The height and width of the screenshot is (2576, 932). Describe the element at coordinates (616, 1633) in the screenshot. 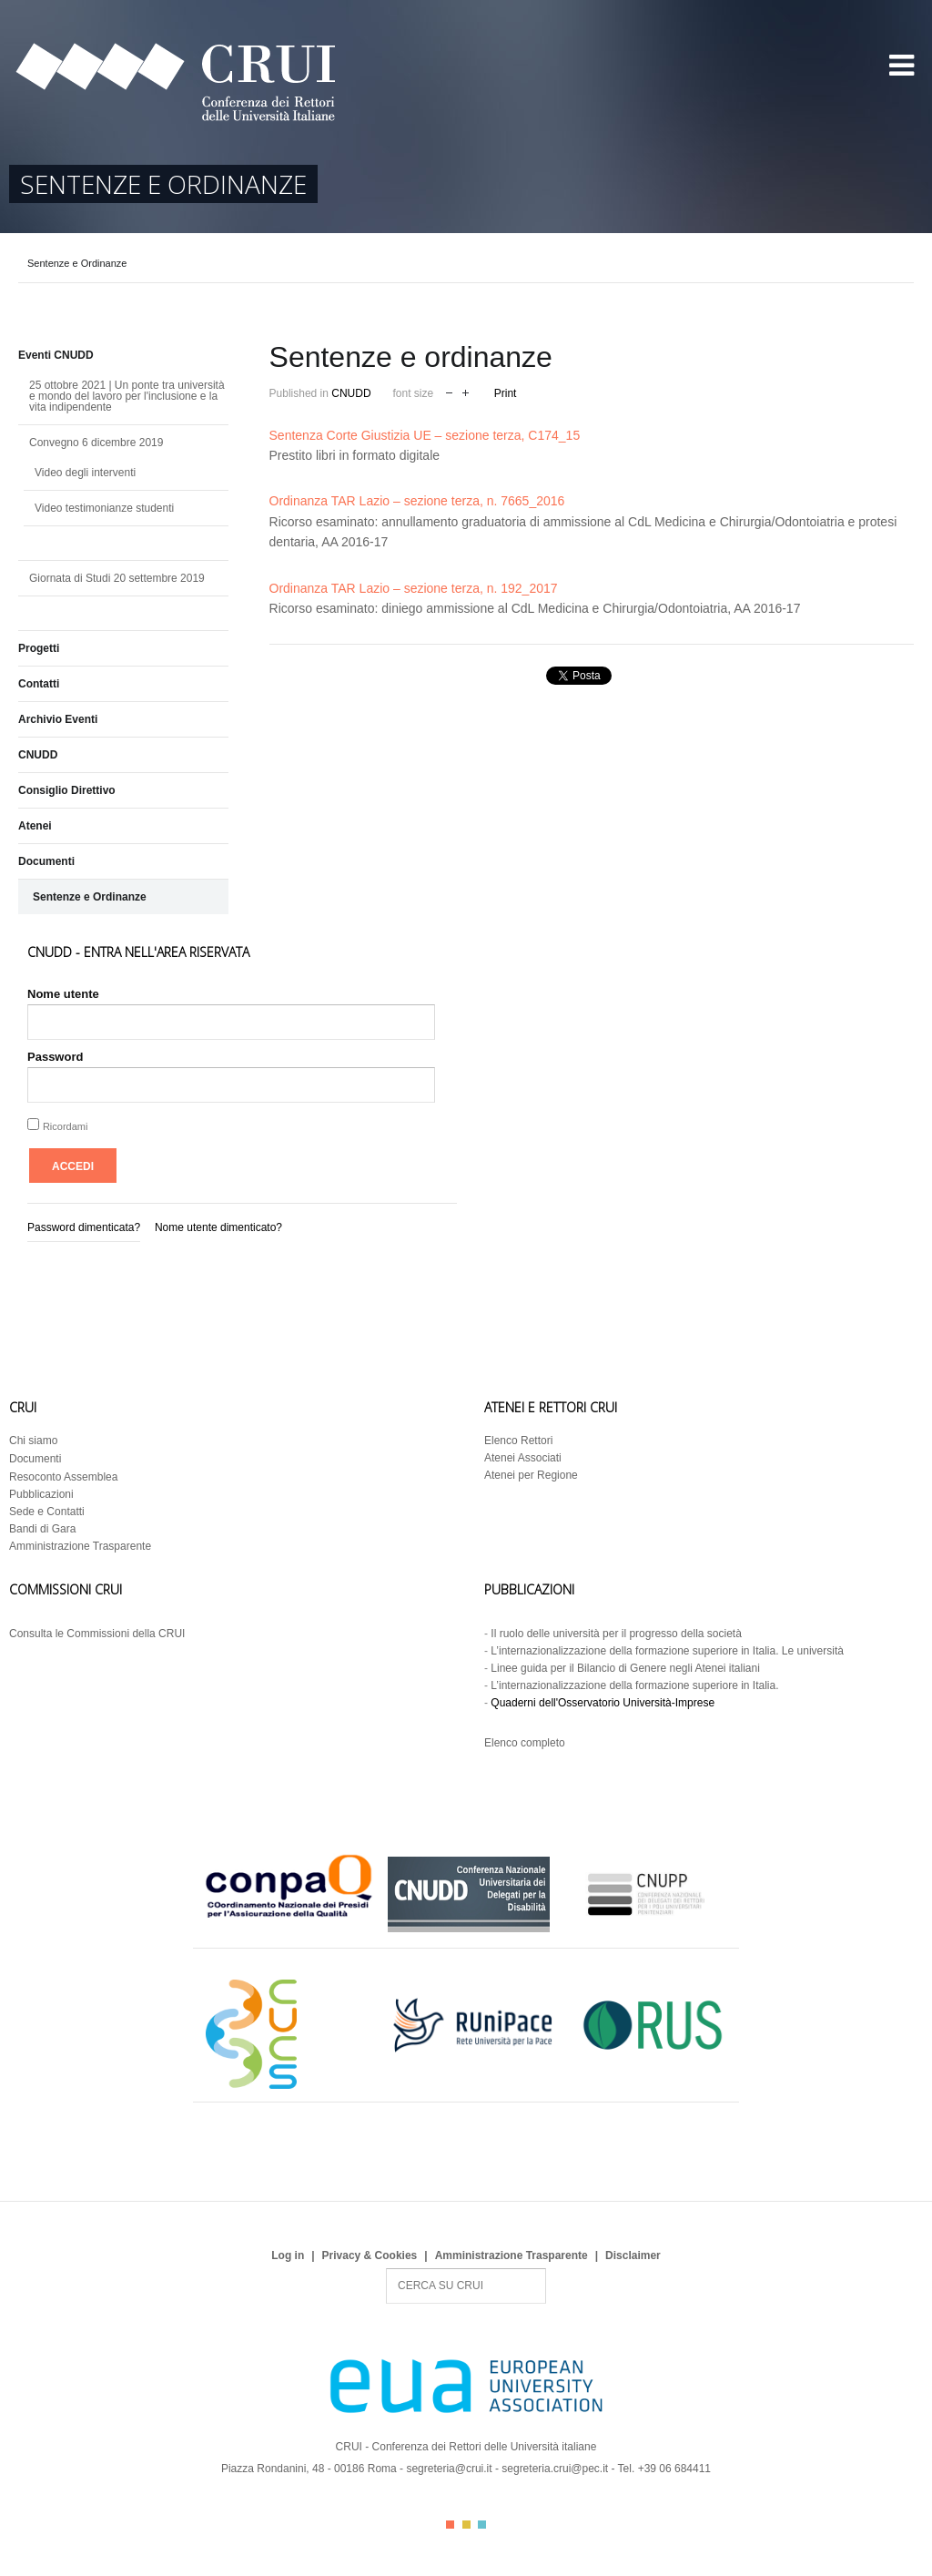

I see `Il ruolo delle università per il progresso della società` at that location.